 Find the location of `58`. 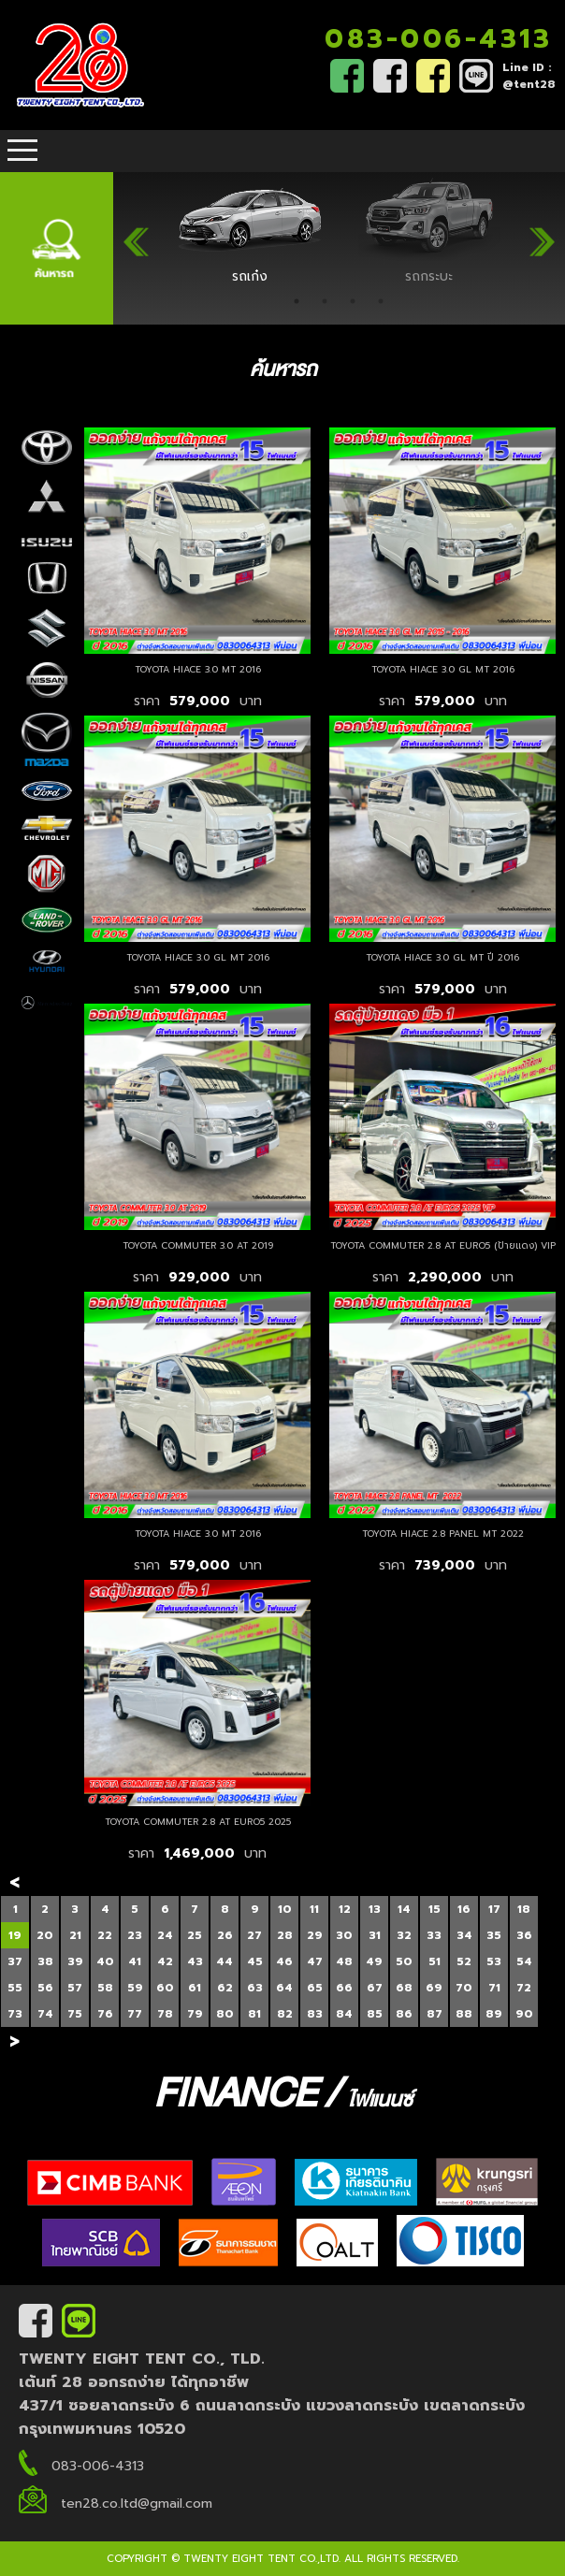

58 is located at coordinates (105, 1987).